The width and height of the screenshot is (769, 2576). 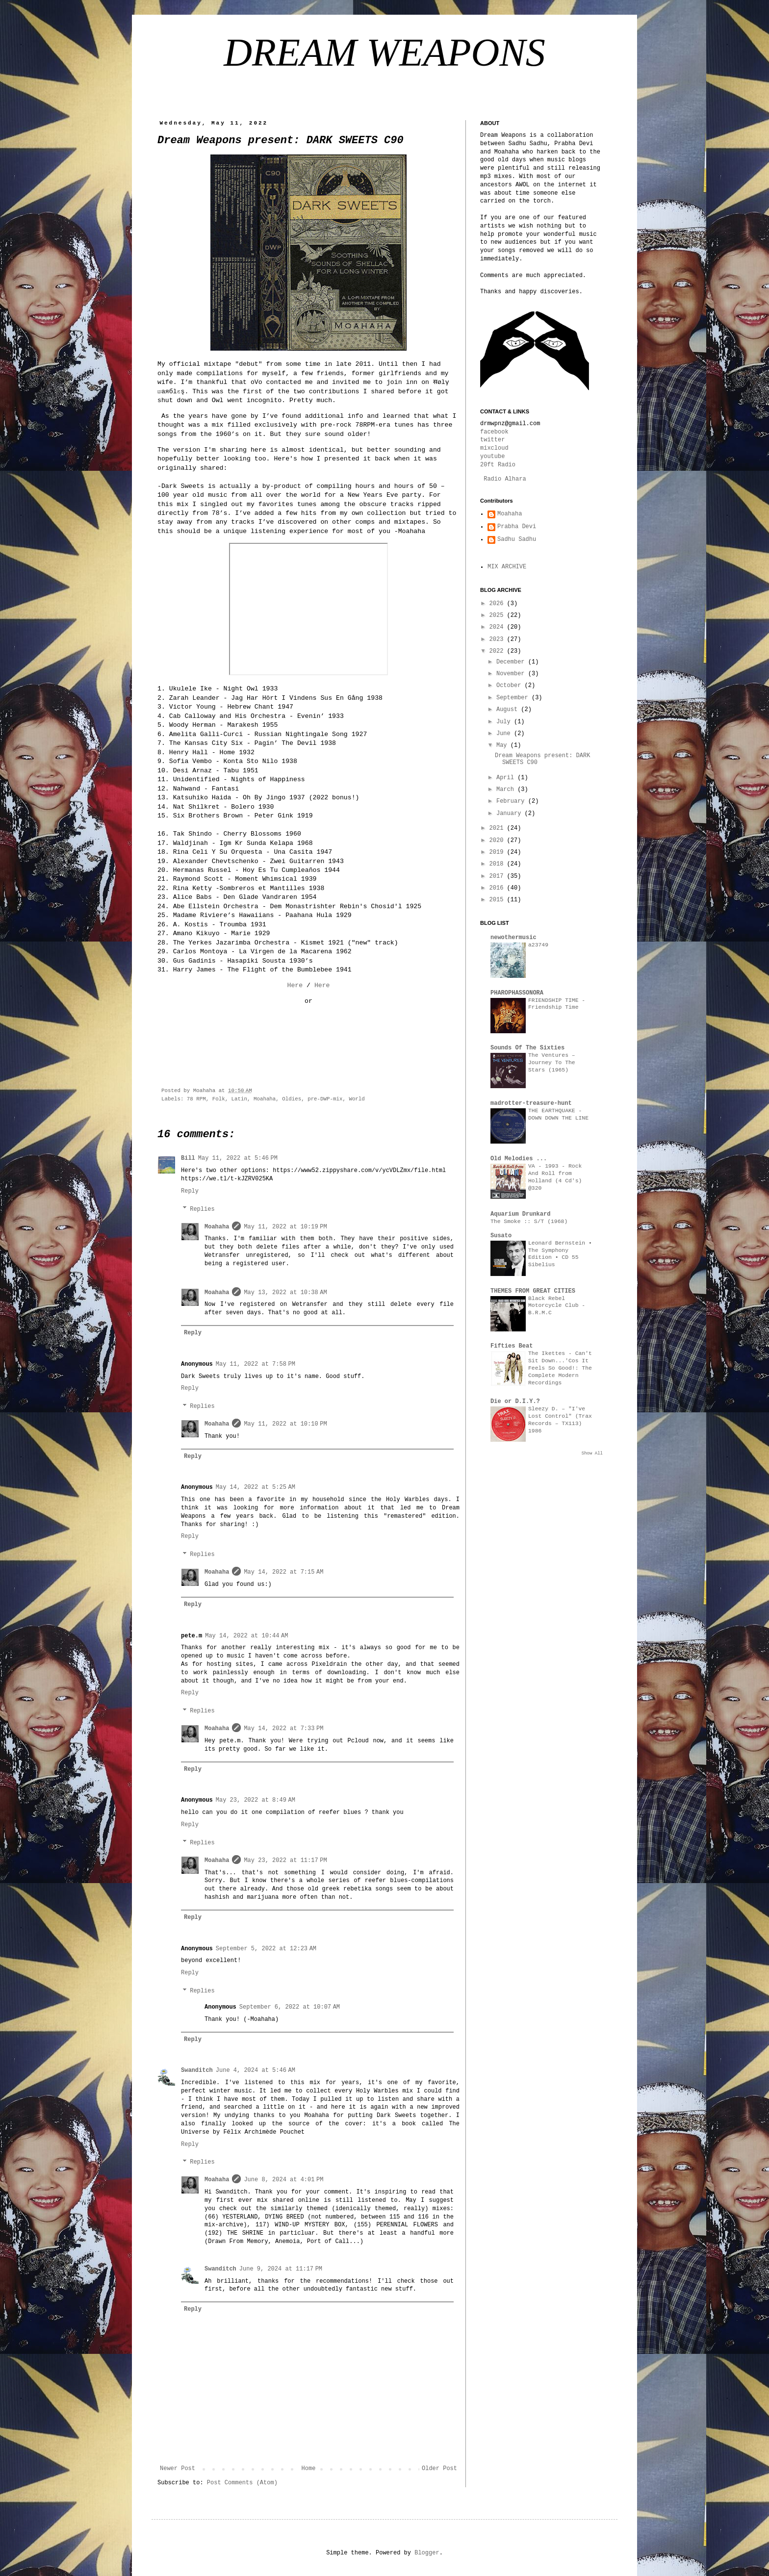 What do you see at coordinates (516, 993) in the screenshot?
I see `PHAROPHASSONORA` at bounding box center [516, 993].